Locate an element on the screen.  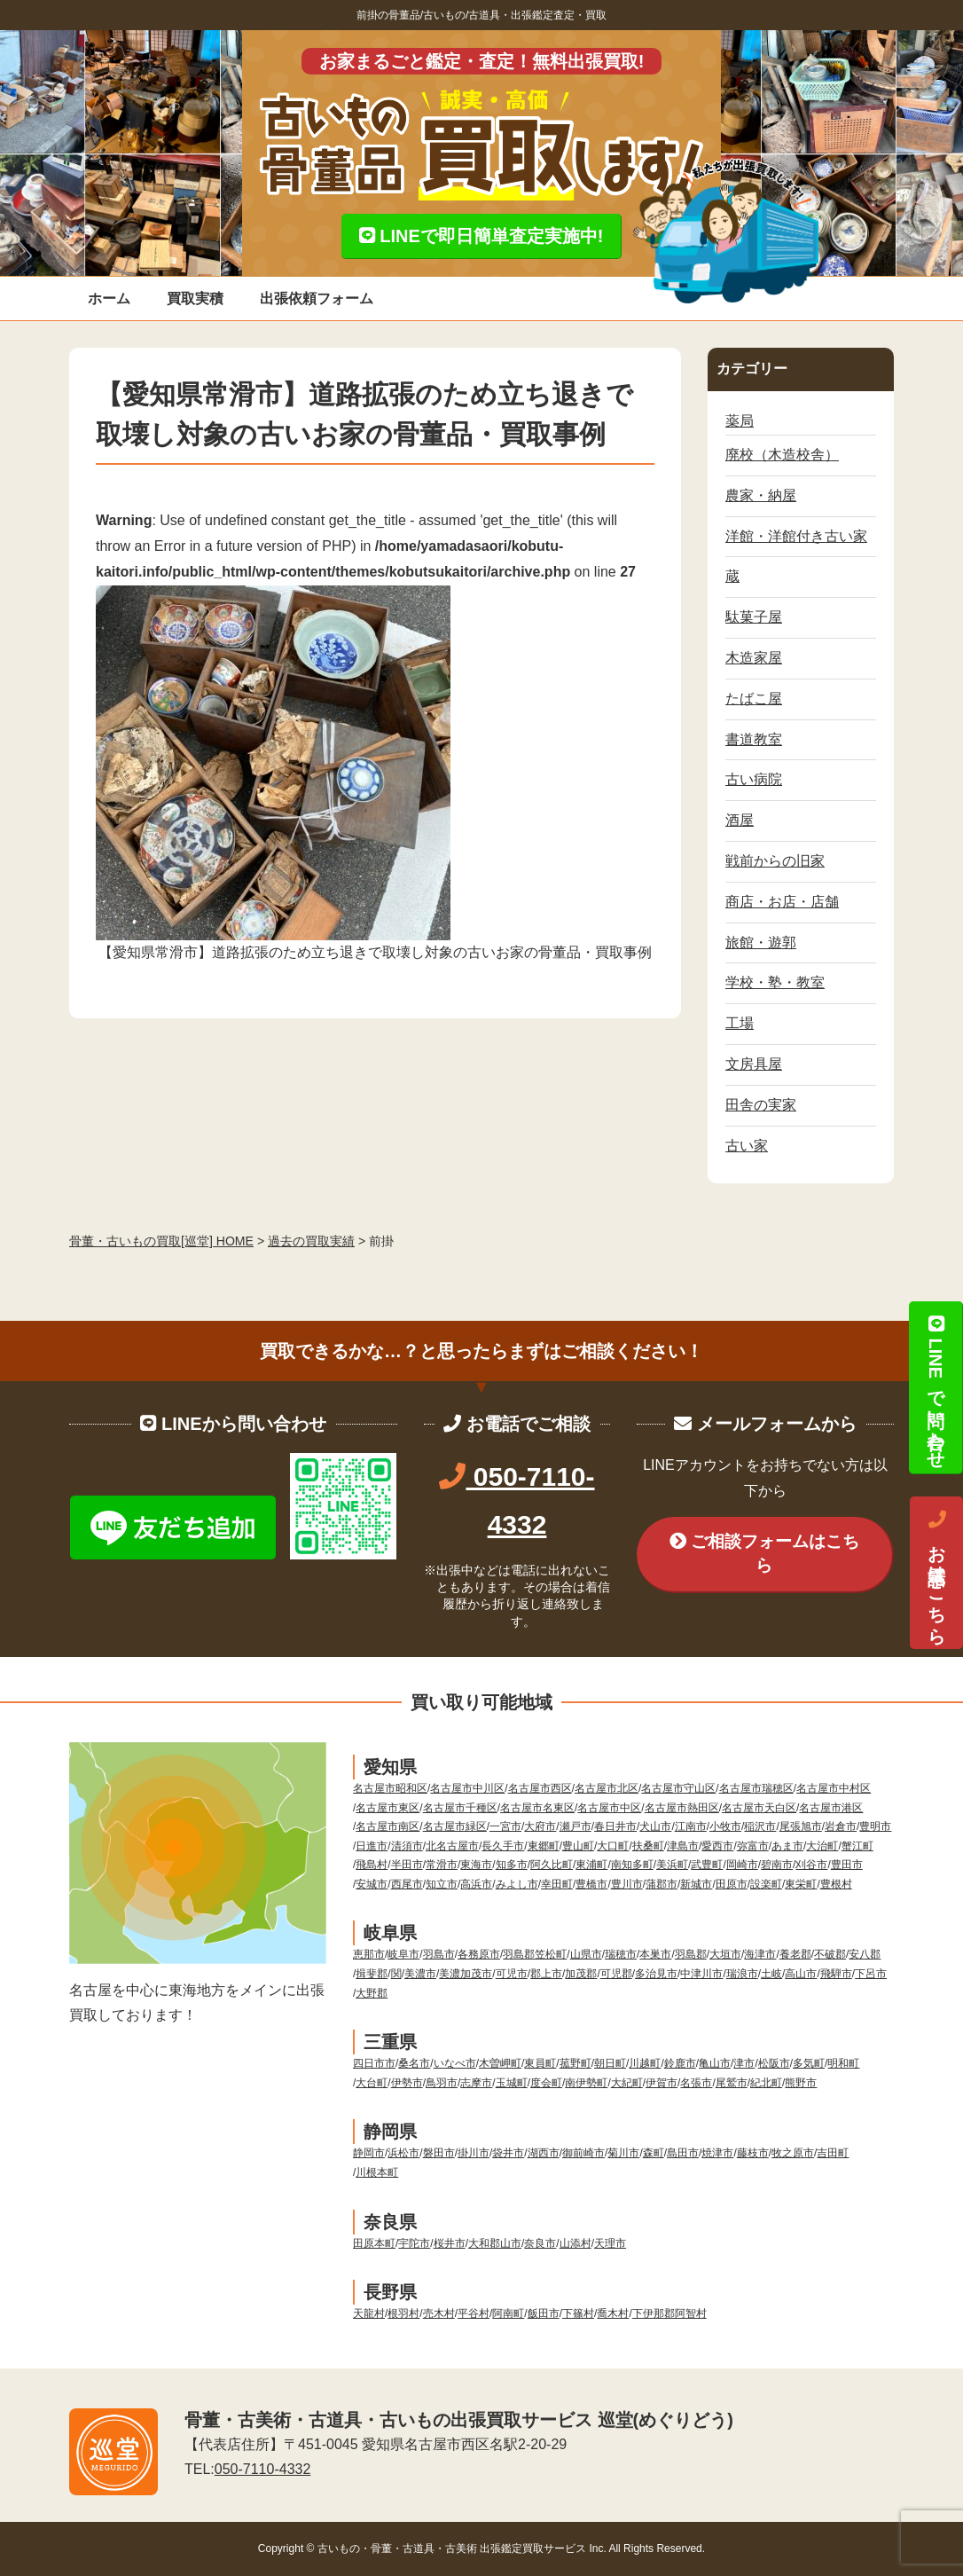
掛川市 is located at coordinates (473, 2153).